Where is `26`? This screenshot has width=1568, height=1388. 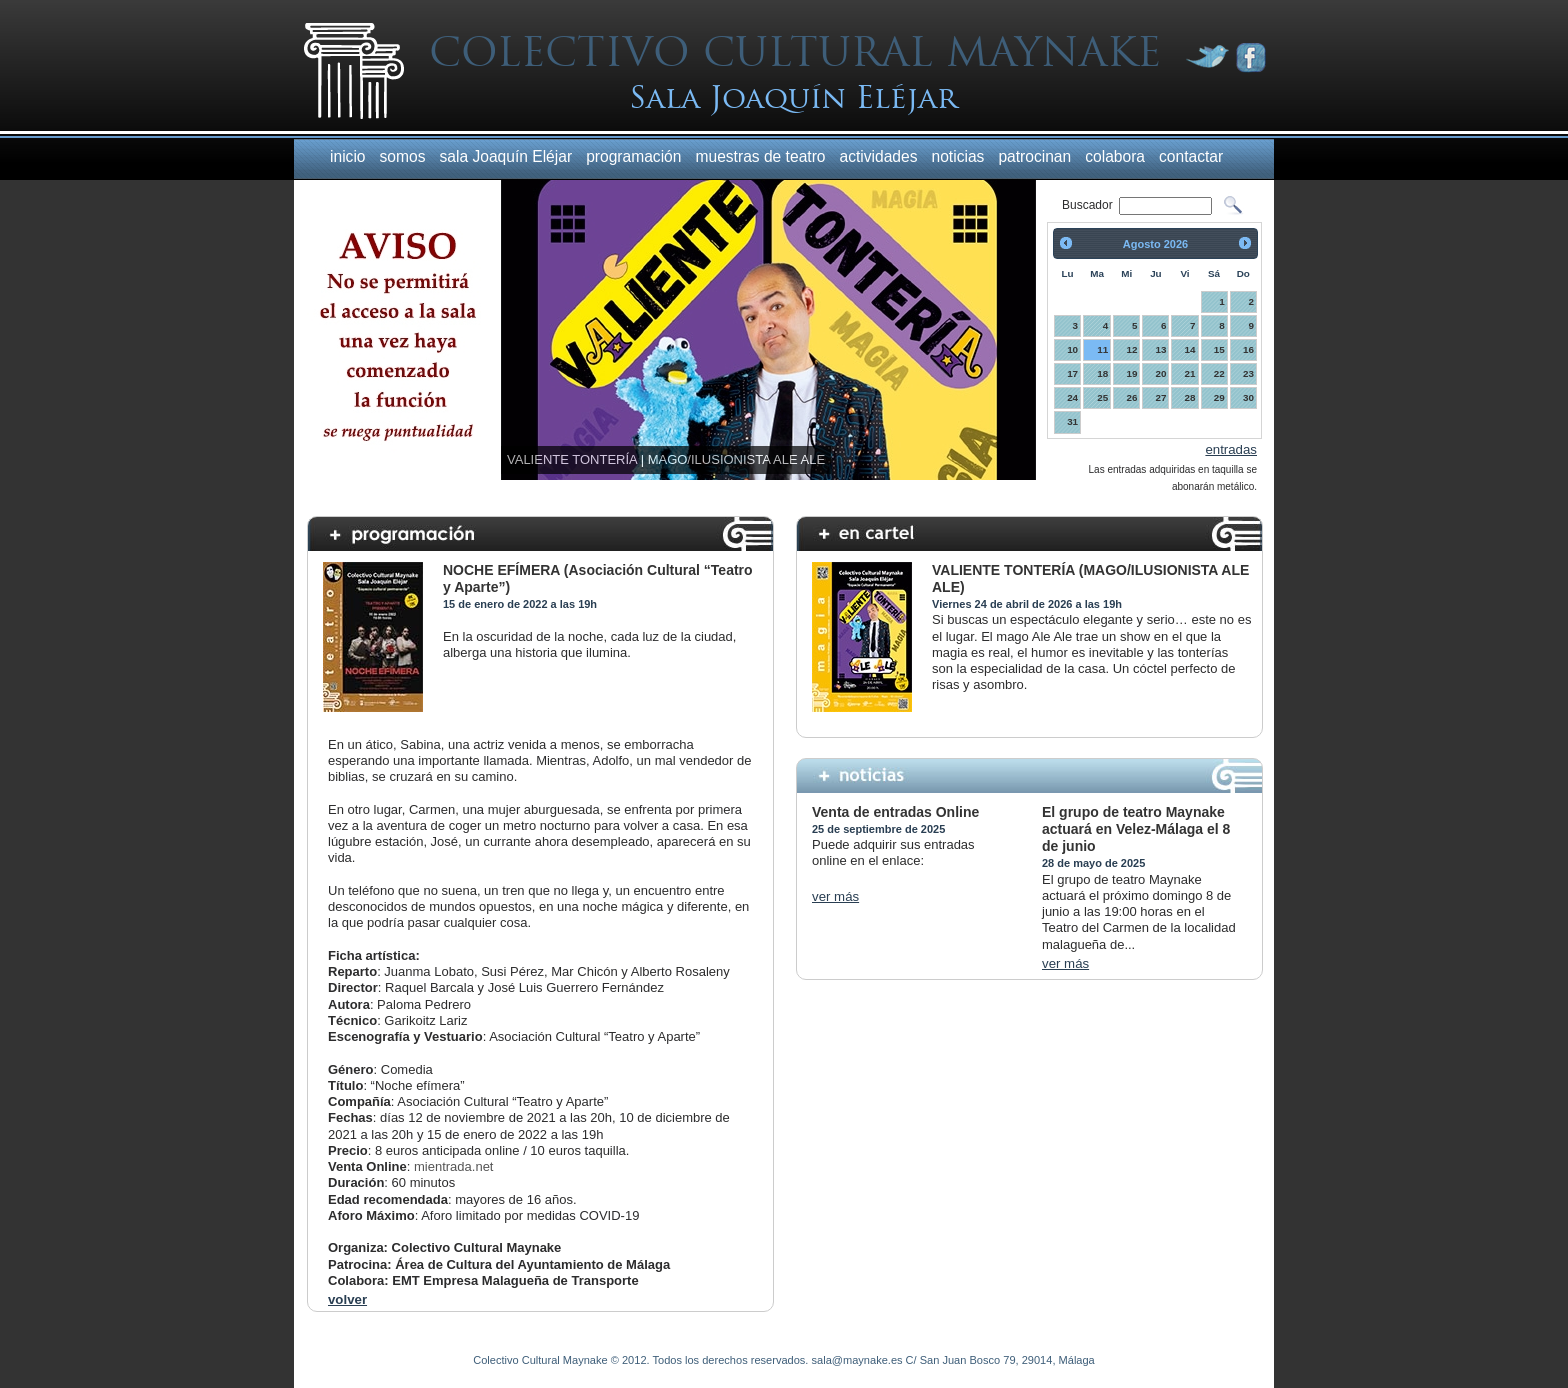
26 is located at coordinates (1131, 397).